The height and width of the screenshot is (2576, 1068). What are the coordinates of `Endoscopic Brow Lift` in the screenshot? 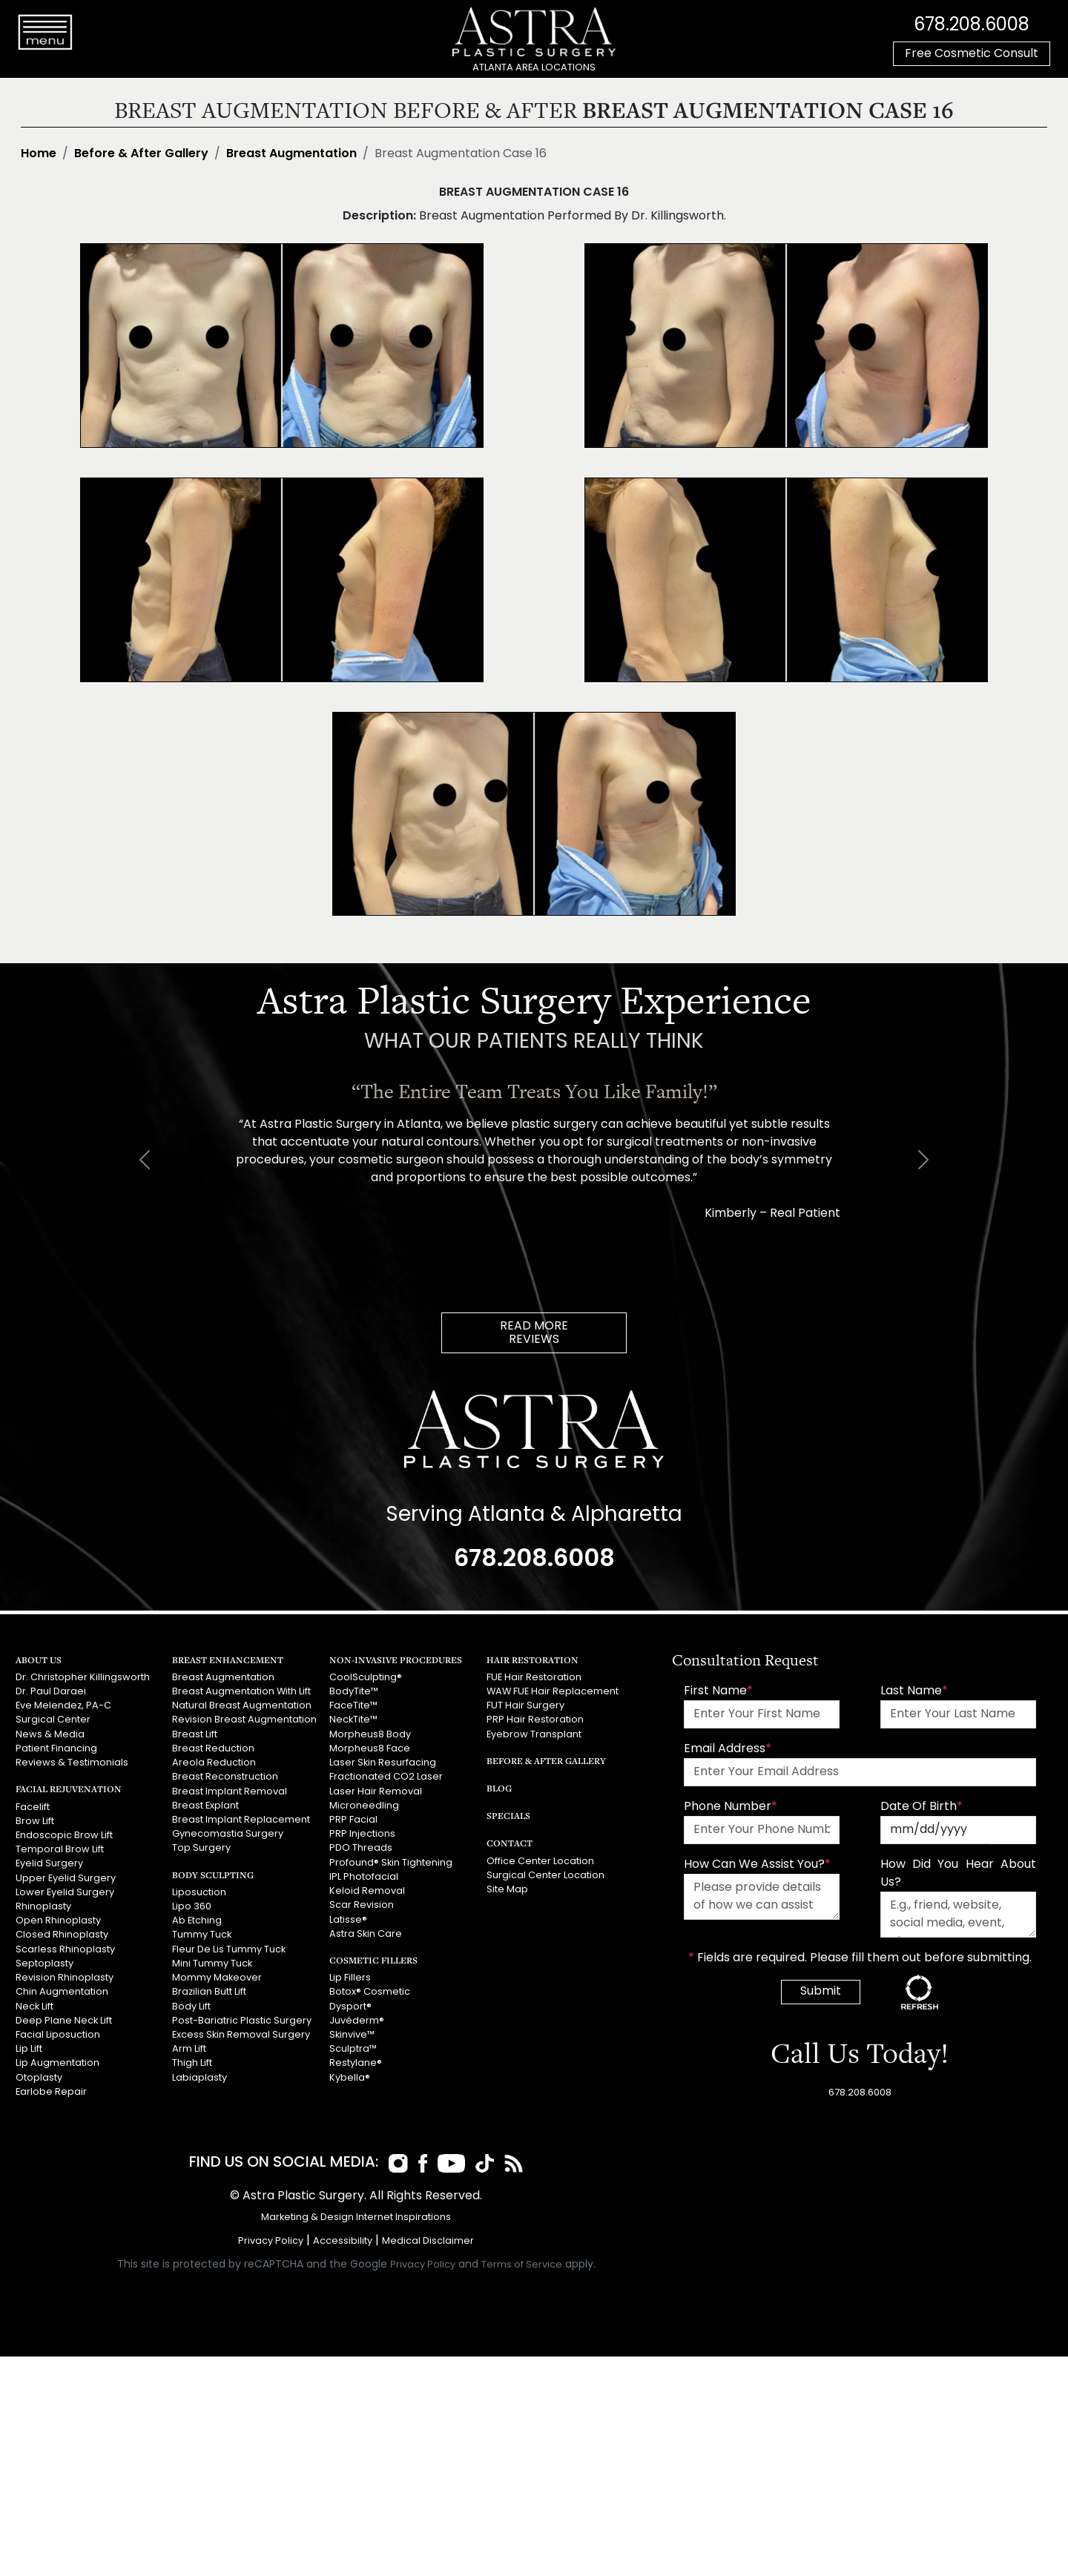 It's located at (64, 1835).